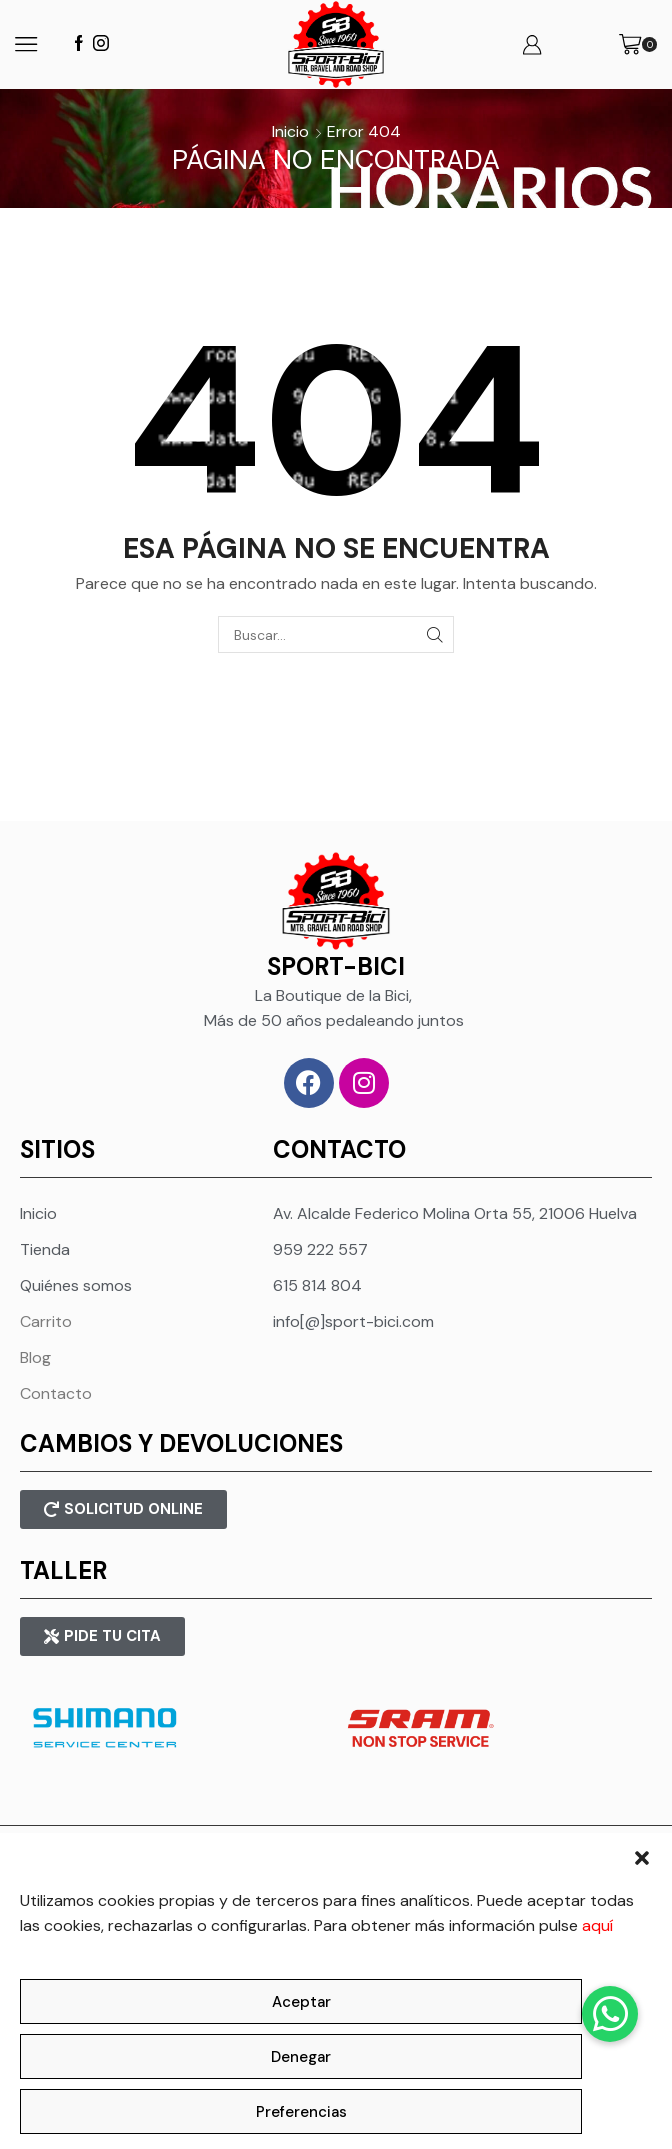 This screenshot has width=672, height=2149. I want to click on Aceptar, so click(301, 2002).